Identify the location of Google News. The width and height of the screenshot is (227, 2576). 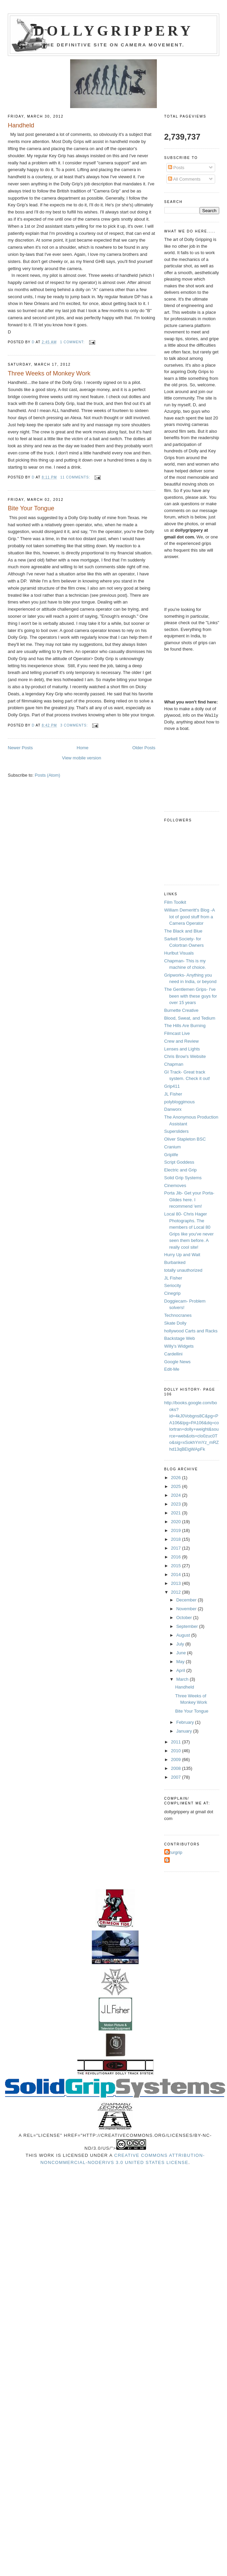
(177, 1361).